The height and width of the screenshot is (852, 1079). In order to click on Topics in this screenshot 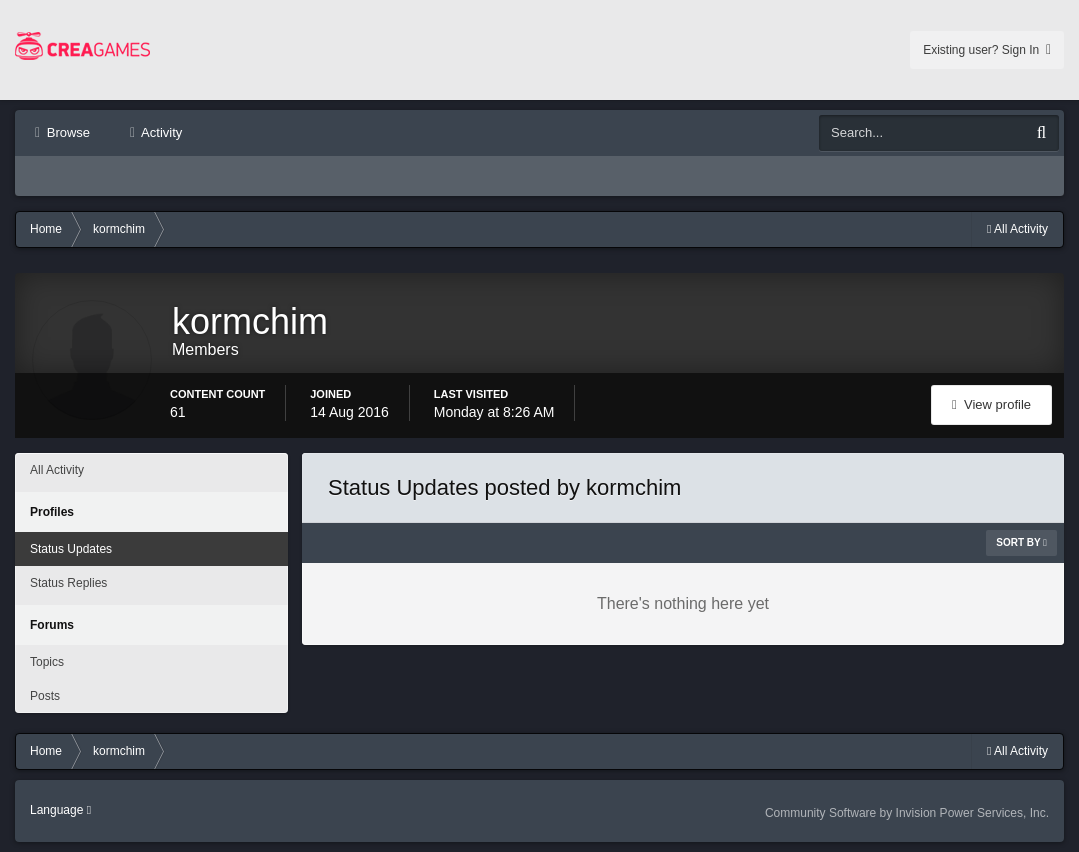, I will do `click(47, 662)`.